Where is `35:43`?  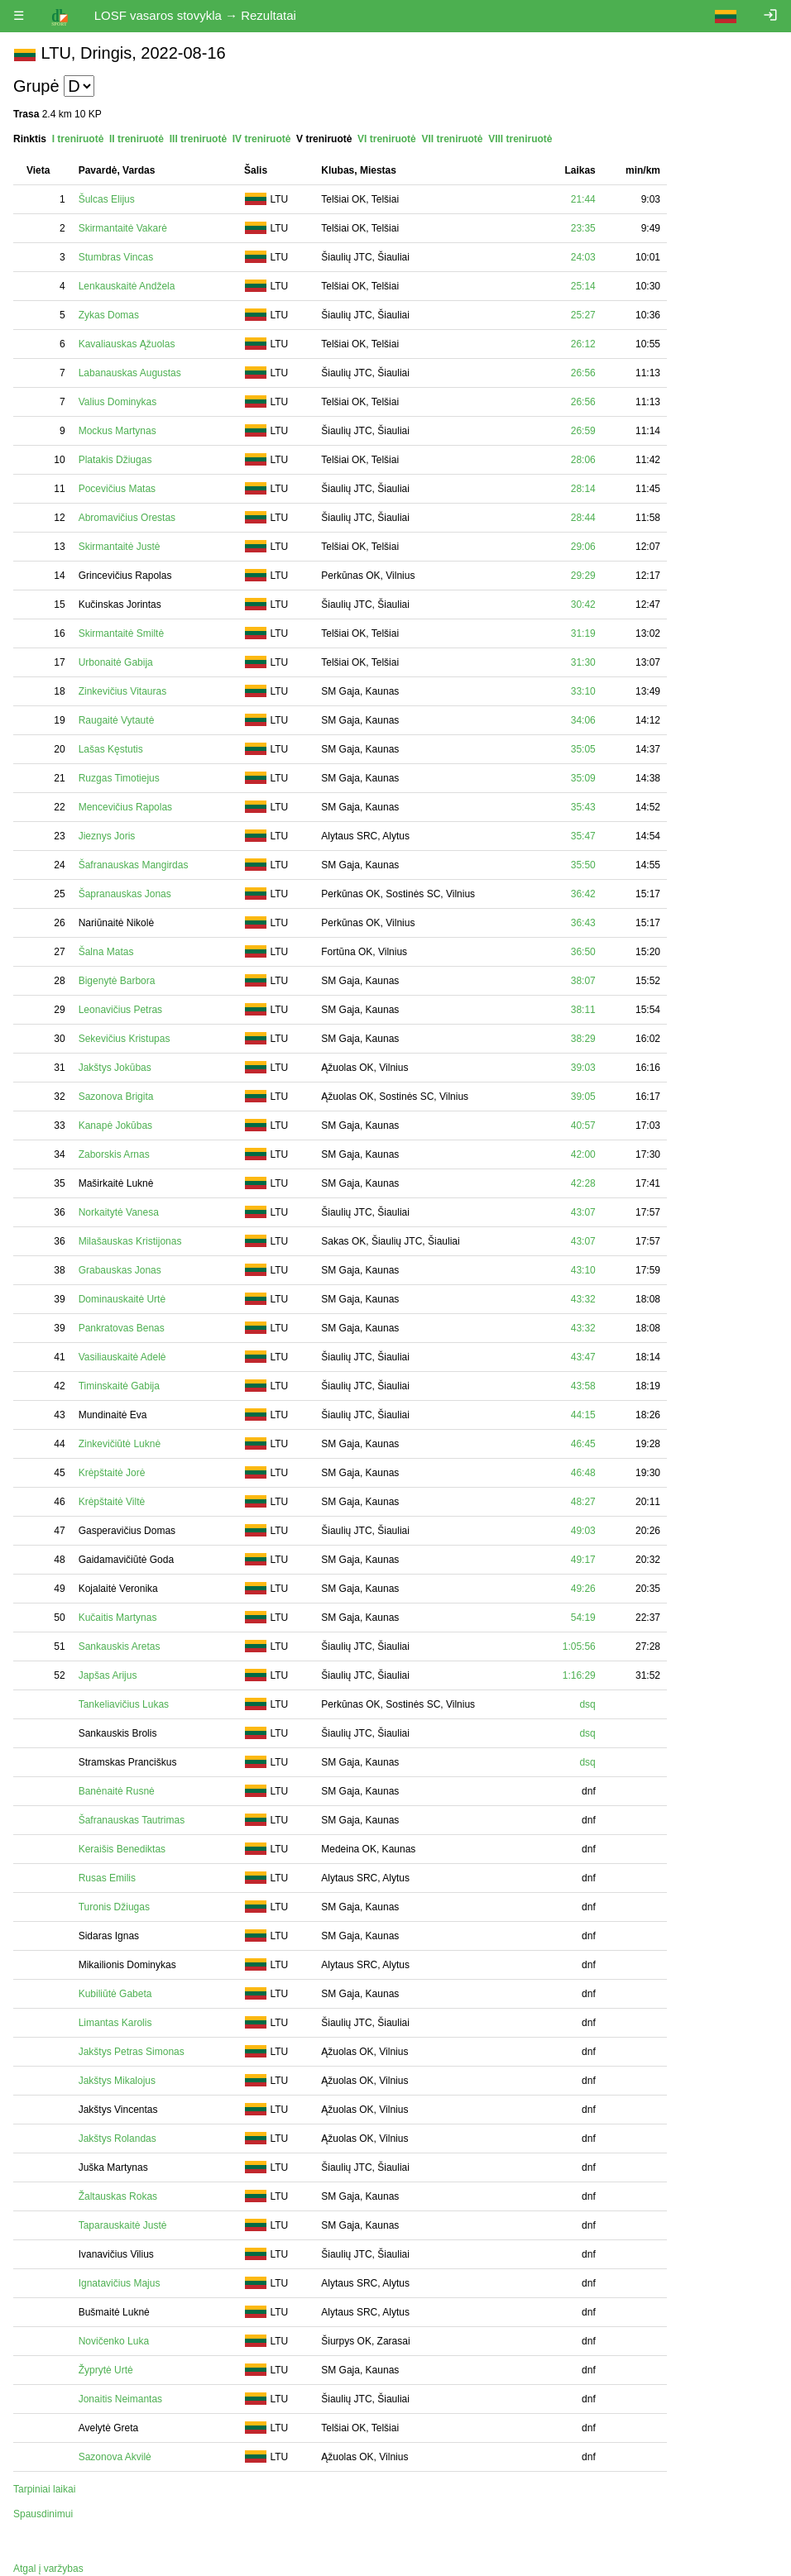
35:43 is located at coordinates (583, 807).